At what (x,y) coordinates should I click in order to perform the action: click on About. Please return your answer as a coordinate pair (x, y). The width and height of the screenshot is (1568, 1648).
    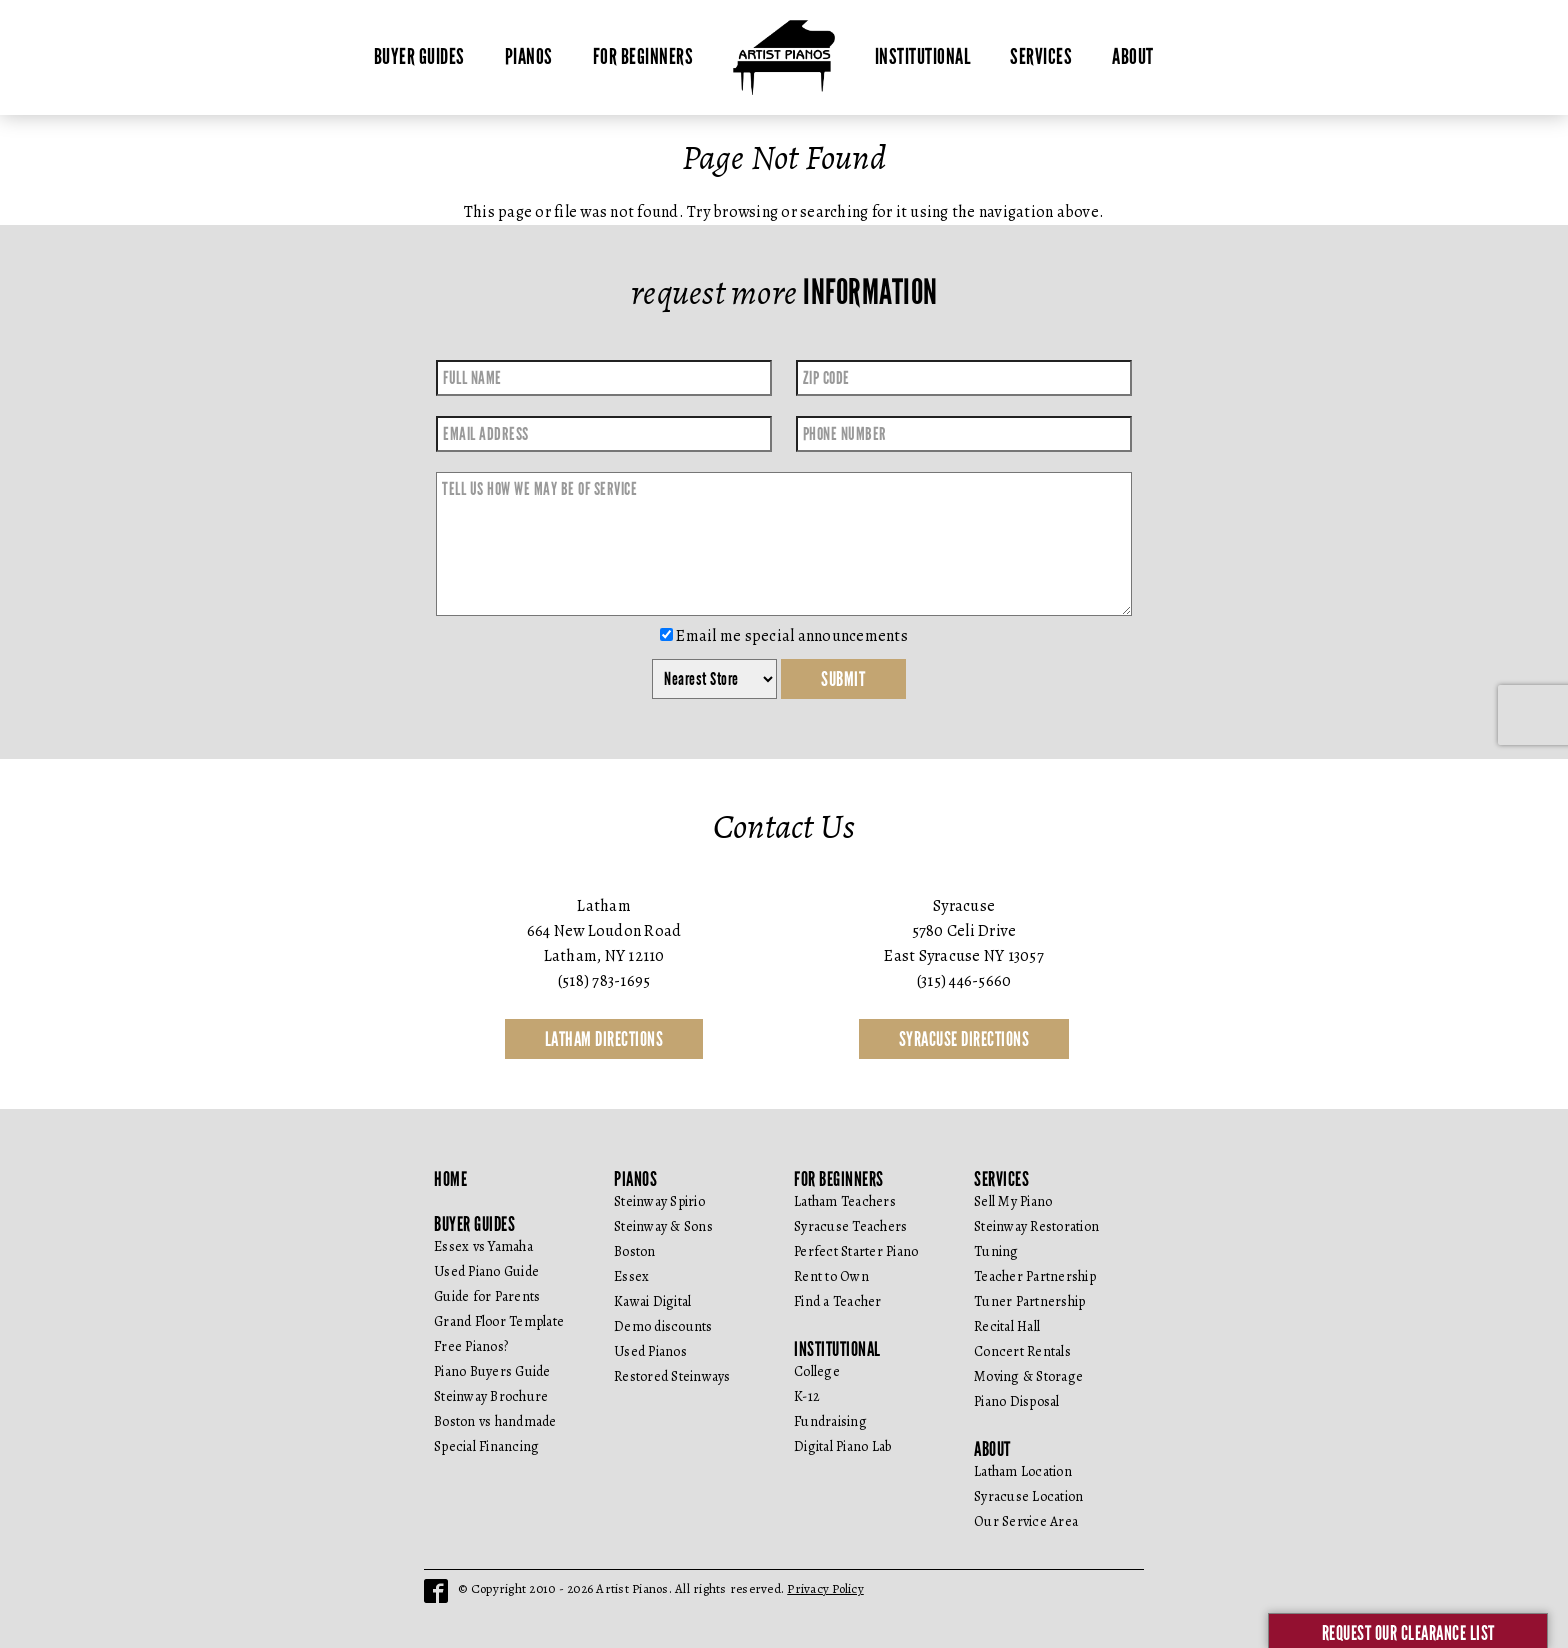
    Looking at the image, I should click on (1133, 57).